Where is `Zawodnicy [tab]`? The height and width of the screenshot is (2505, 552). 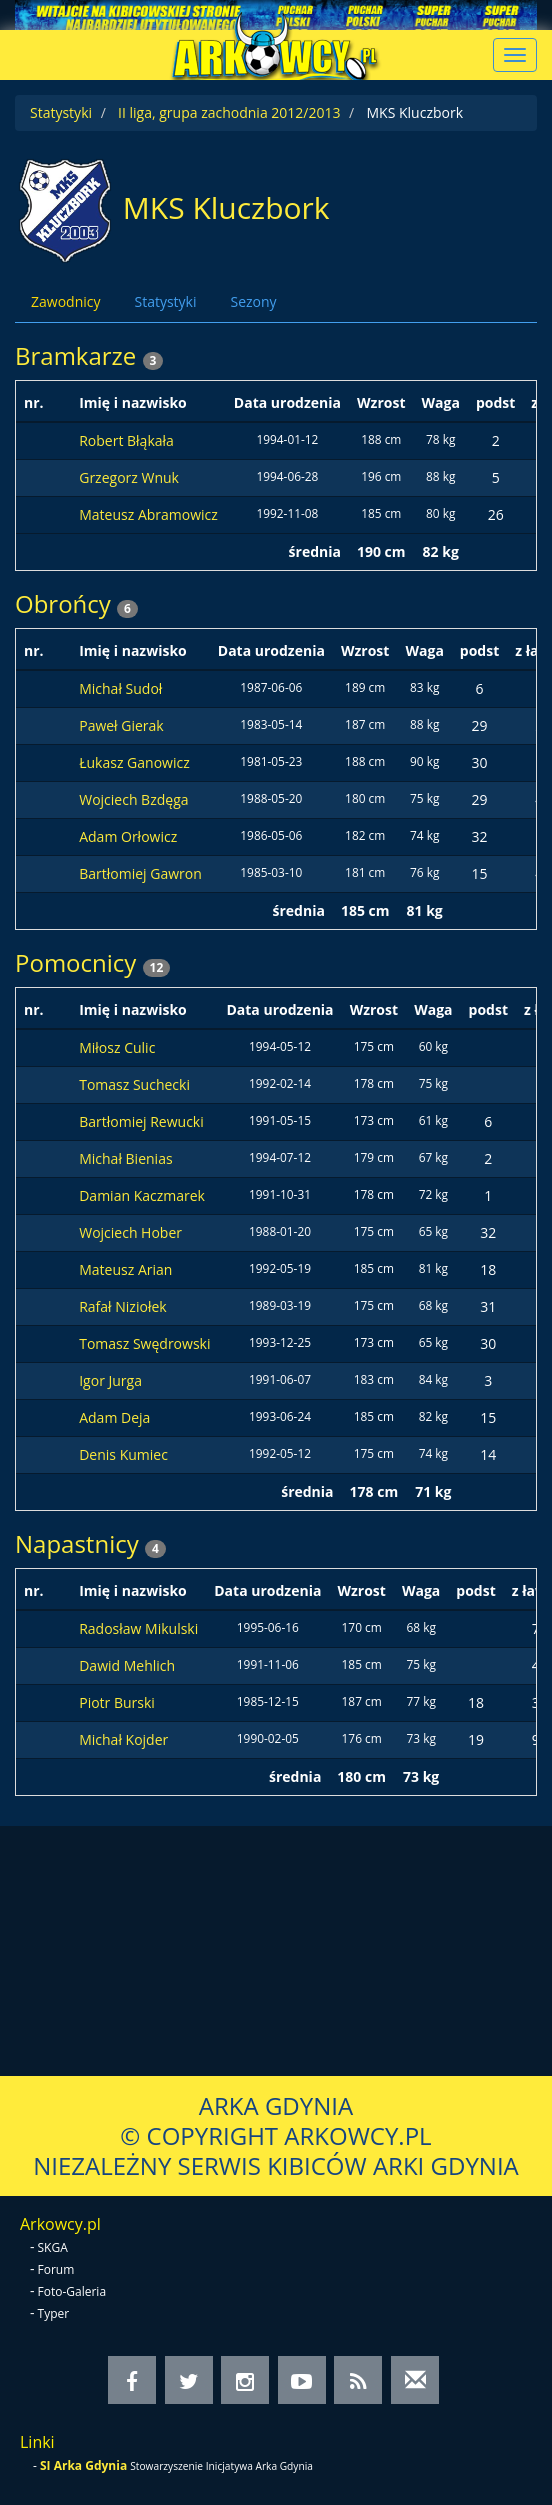 Zawodnicy [tab] is located at coordinates (65, 301).